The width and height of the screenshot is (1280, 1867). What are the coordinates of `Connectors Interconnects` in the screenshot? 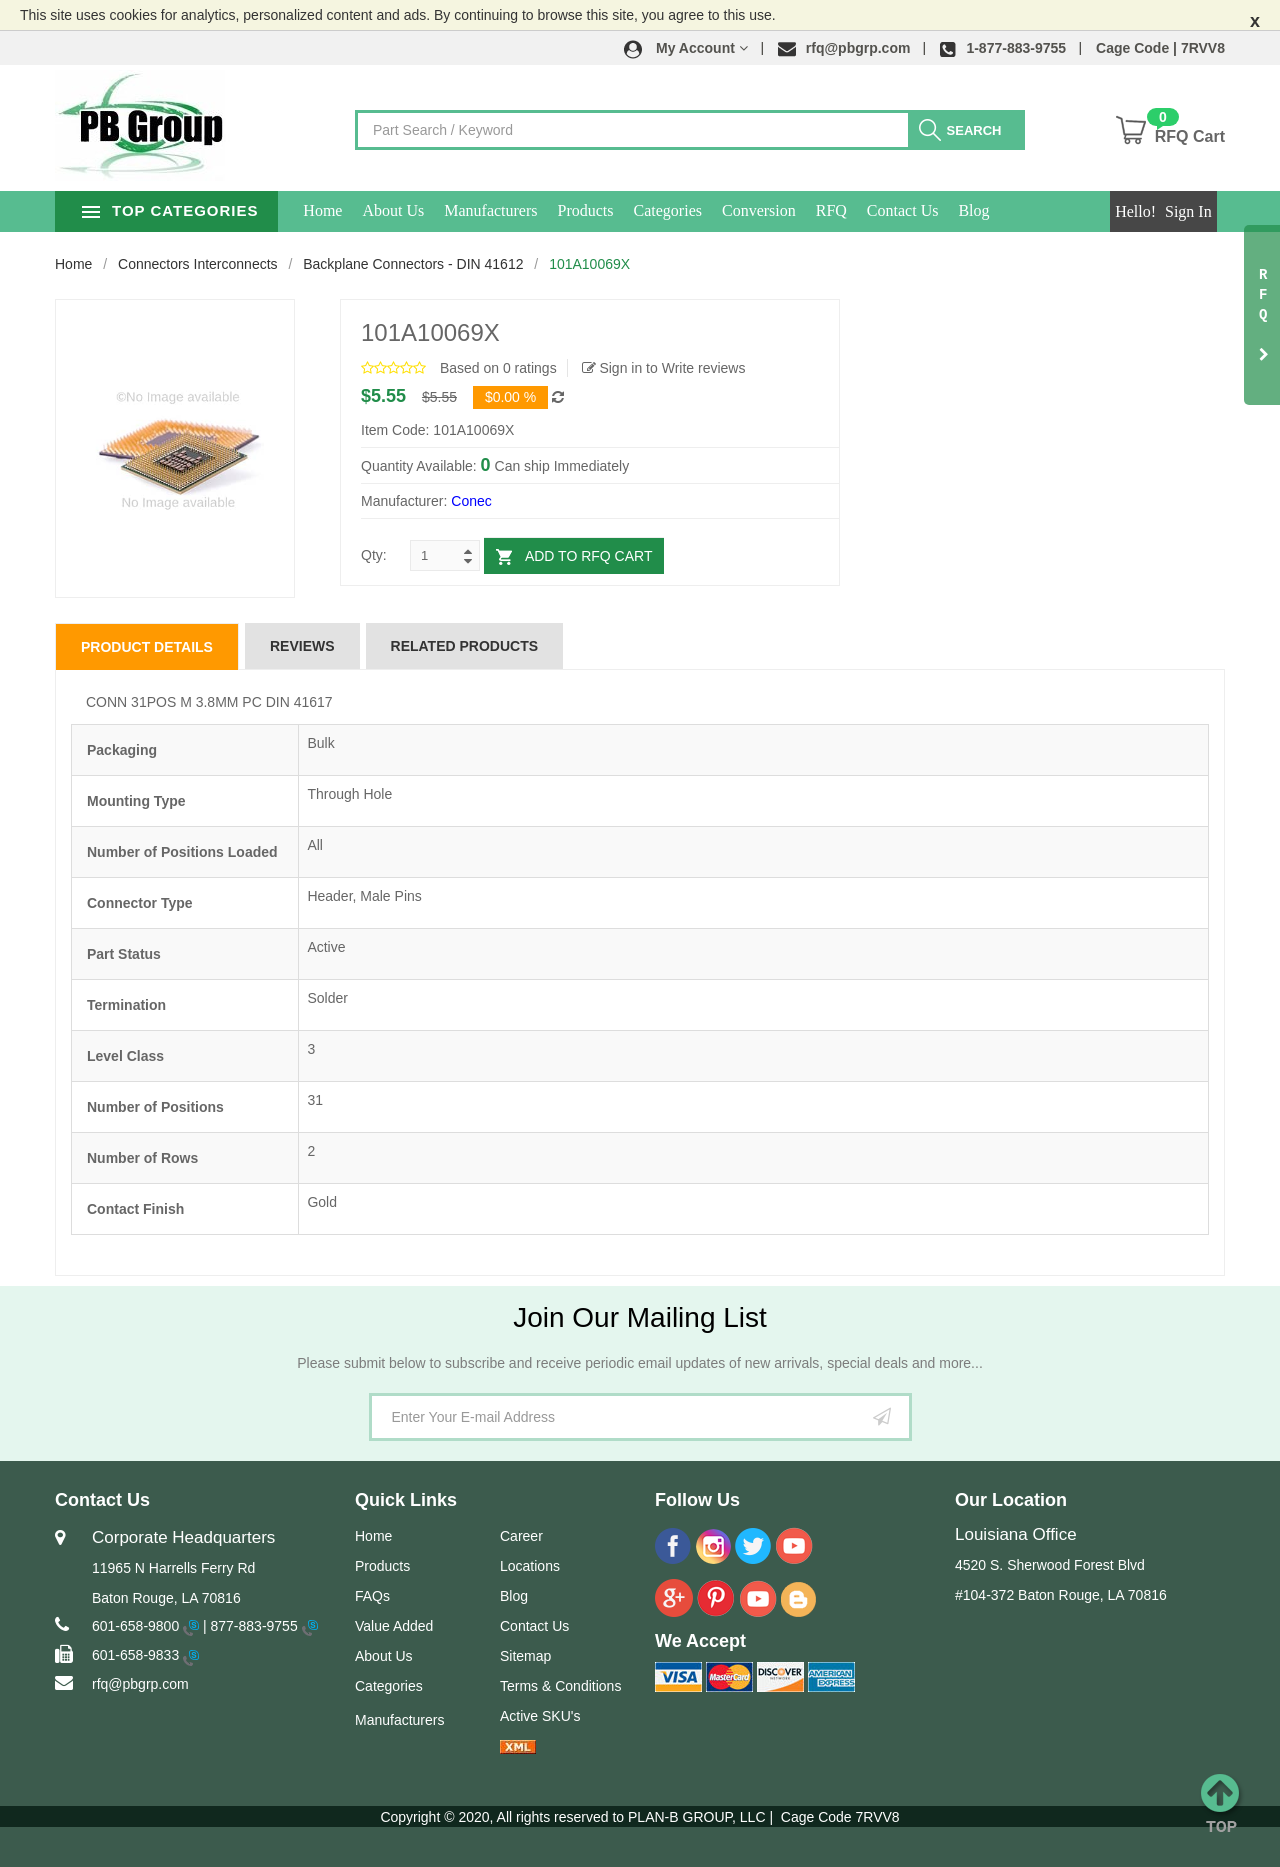 It's located at (198, 264).